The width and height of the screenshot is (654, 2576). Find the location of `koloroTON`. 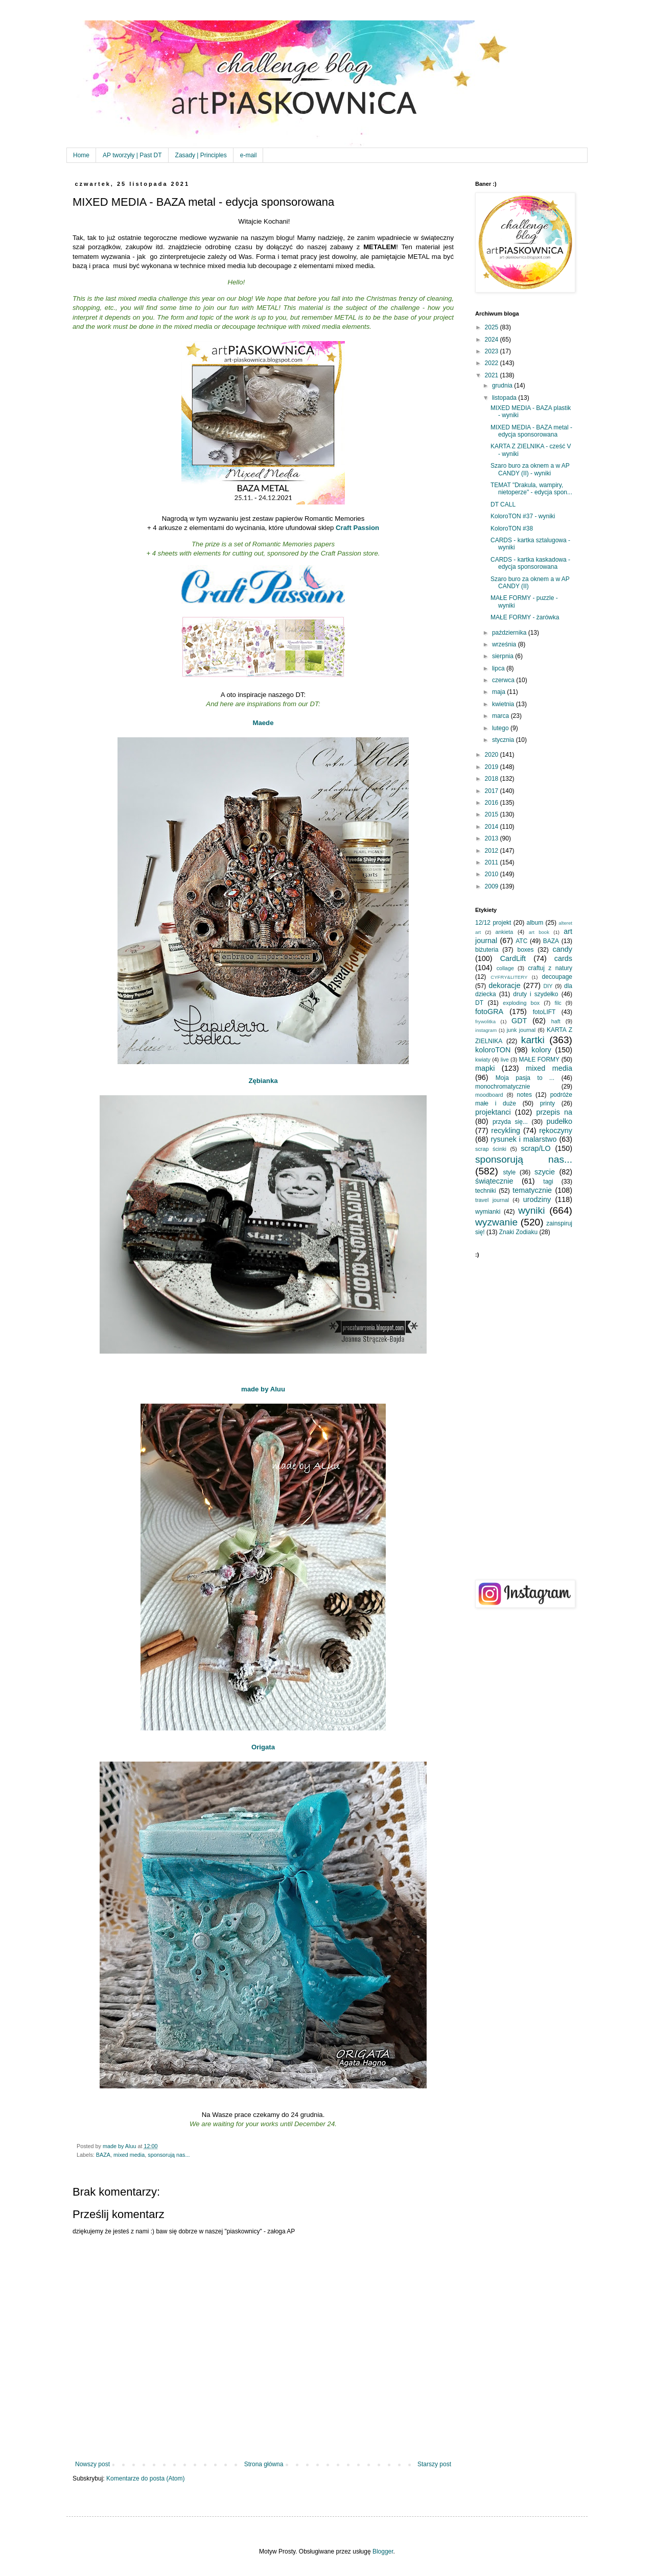

koloroTON is located at coordinates (492, 1050).